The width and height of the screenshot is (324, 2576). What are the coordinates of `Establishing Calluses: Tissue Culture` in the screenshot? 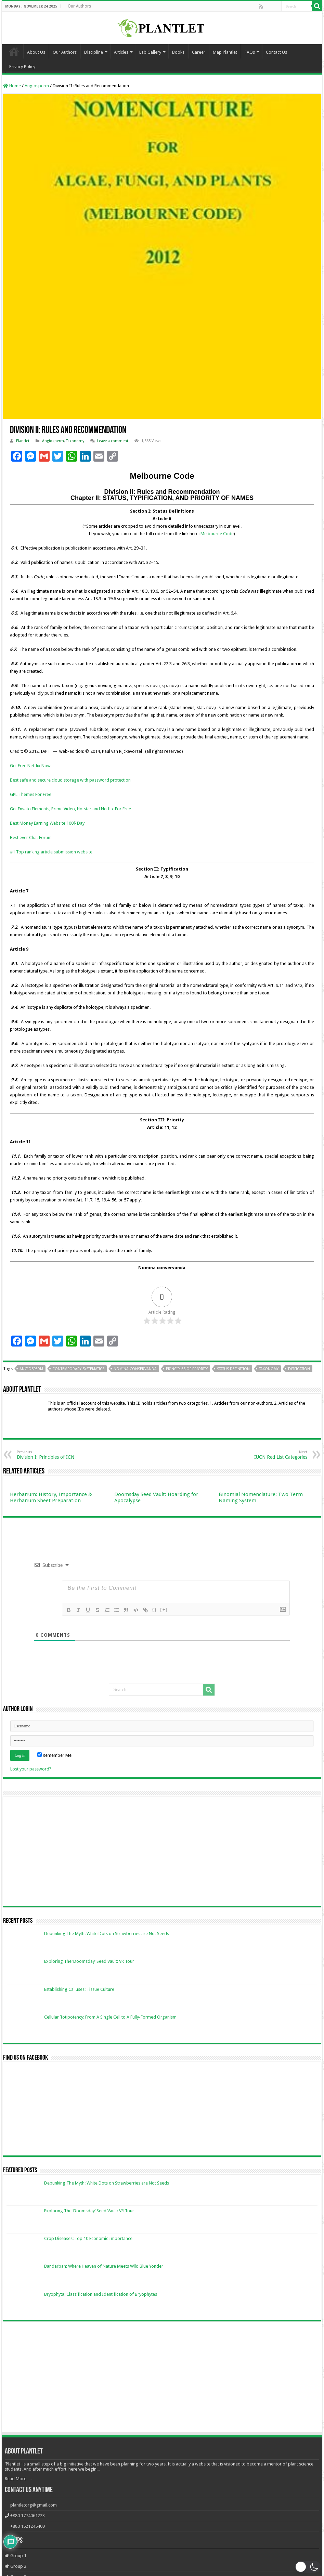 It's located at (79, 1989).